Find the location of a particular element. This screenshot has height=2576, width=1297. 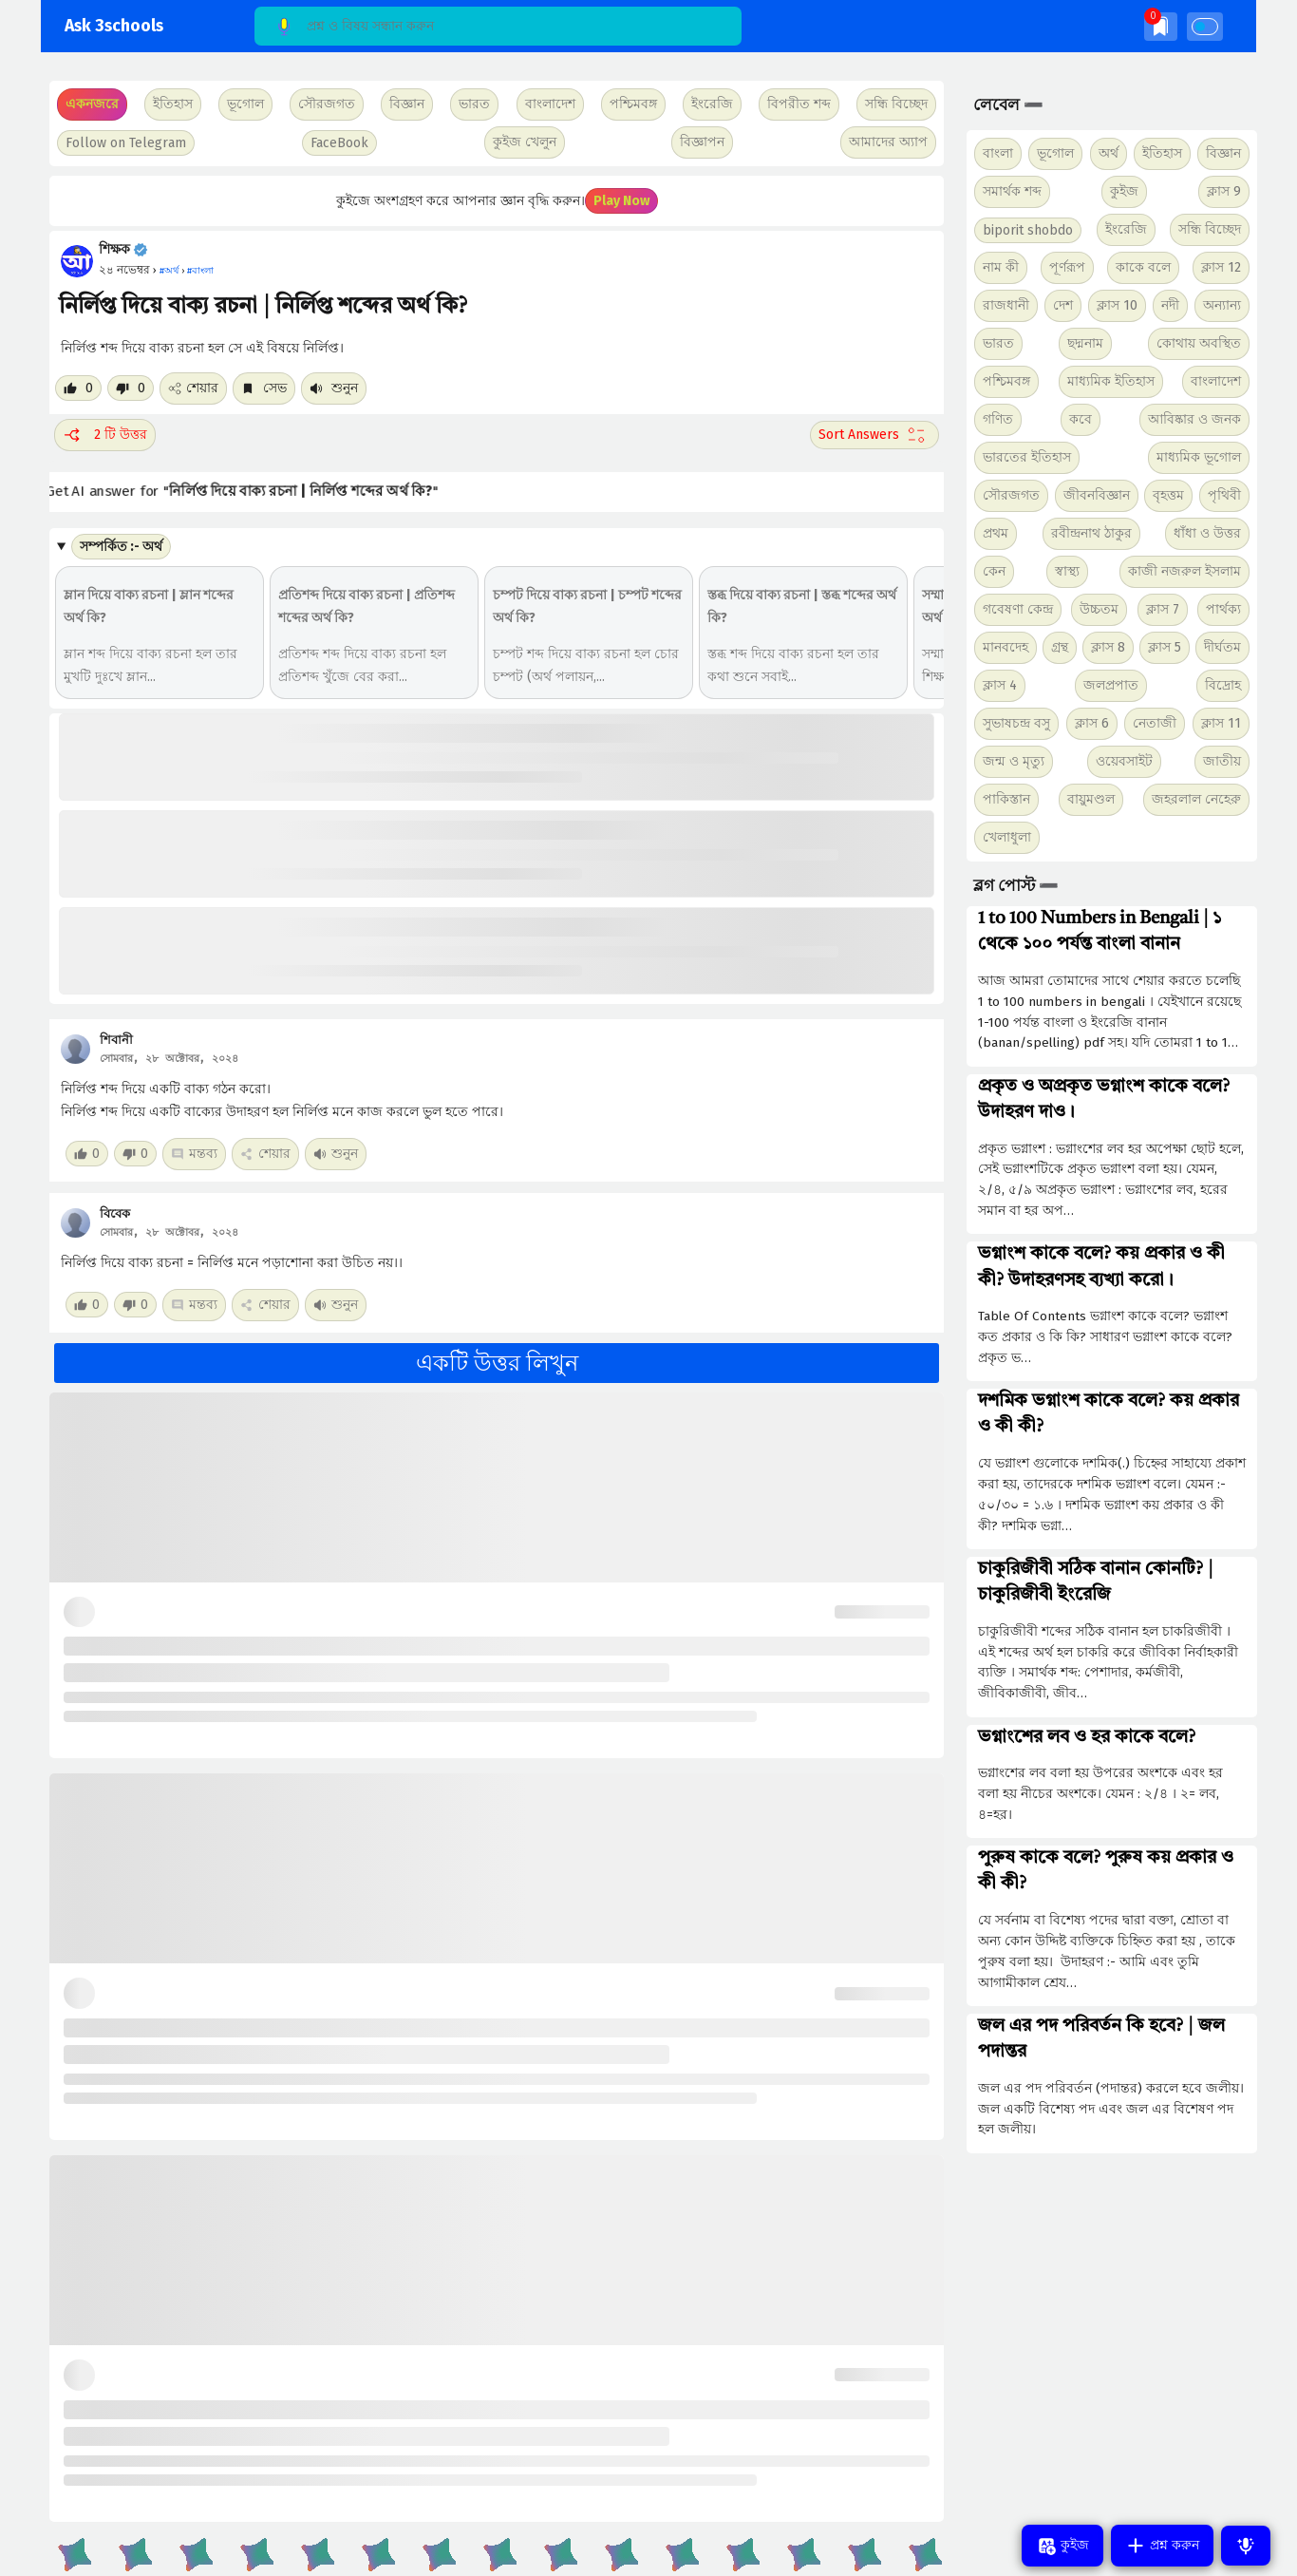

রাজধানী is located at coordinates (1006, 305).